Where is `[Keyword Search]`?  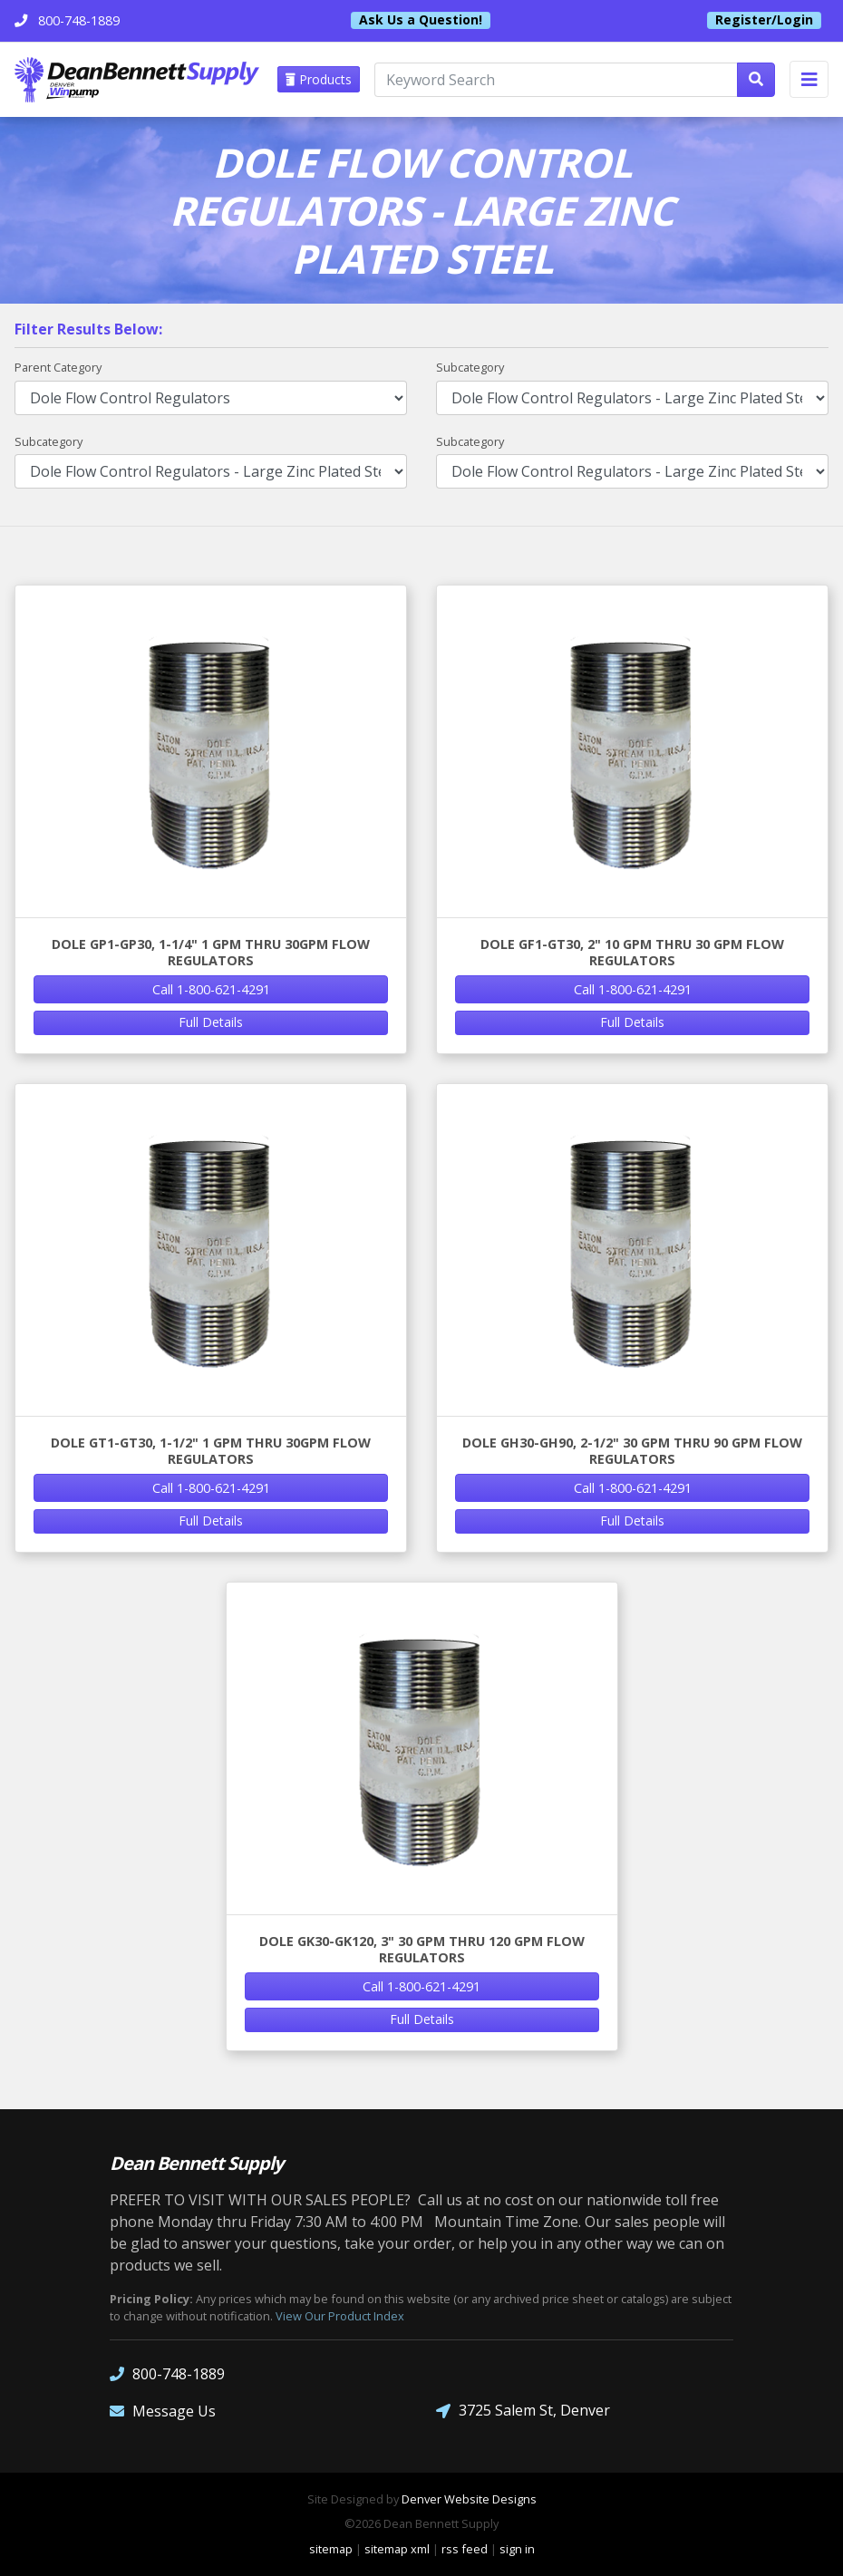 [Keyword Search] is located at coordinates (556, 80).